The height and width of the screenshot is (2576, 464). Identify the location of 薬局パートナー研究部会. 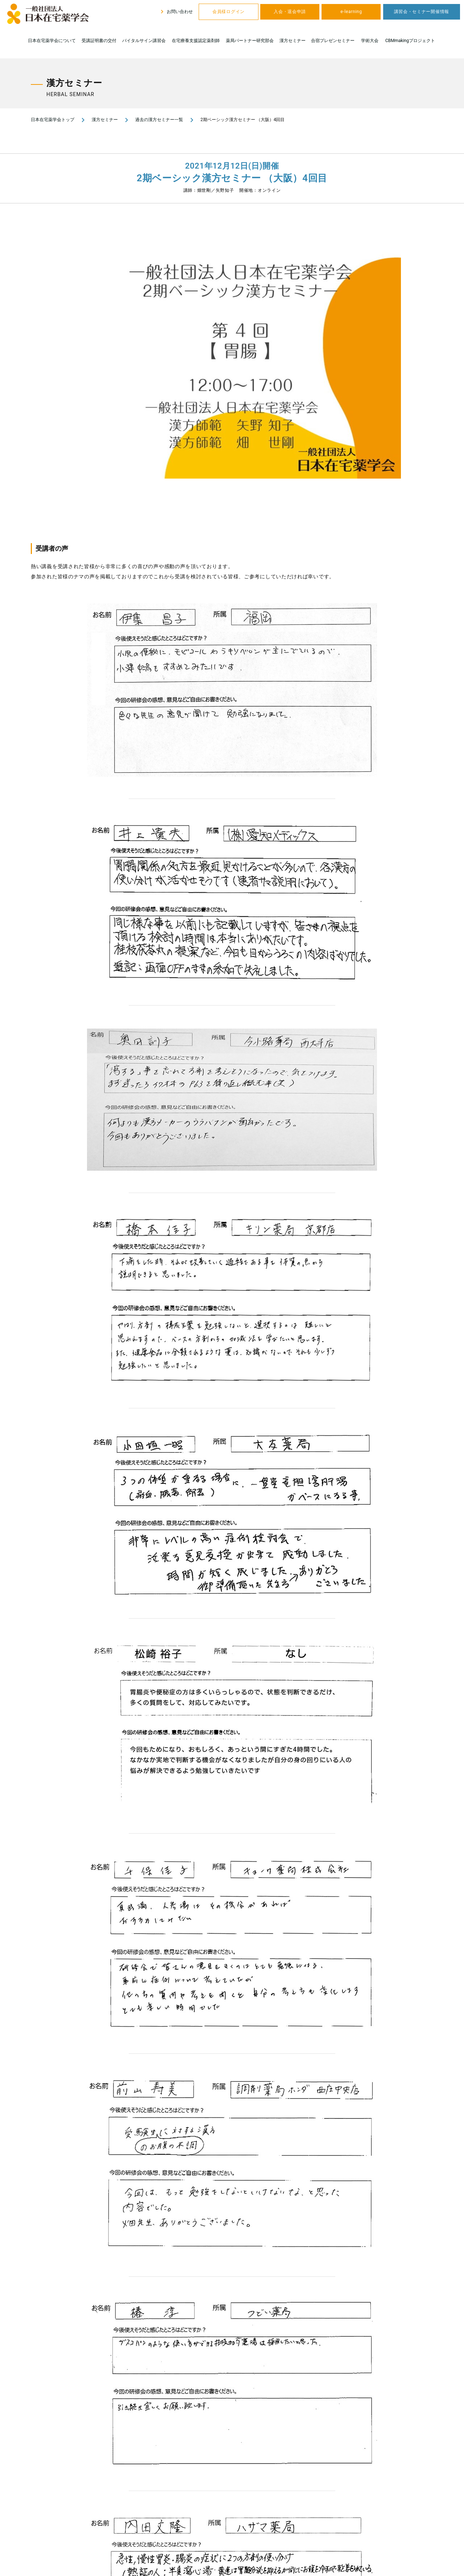
(250, 40).